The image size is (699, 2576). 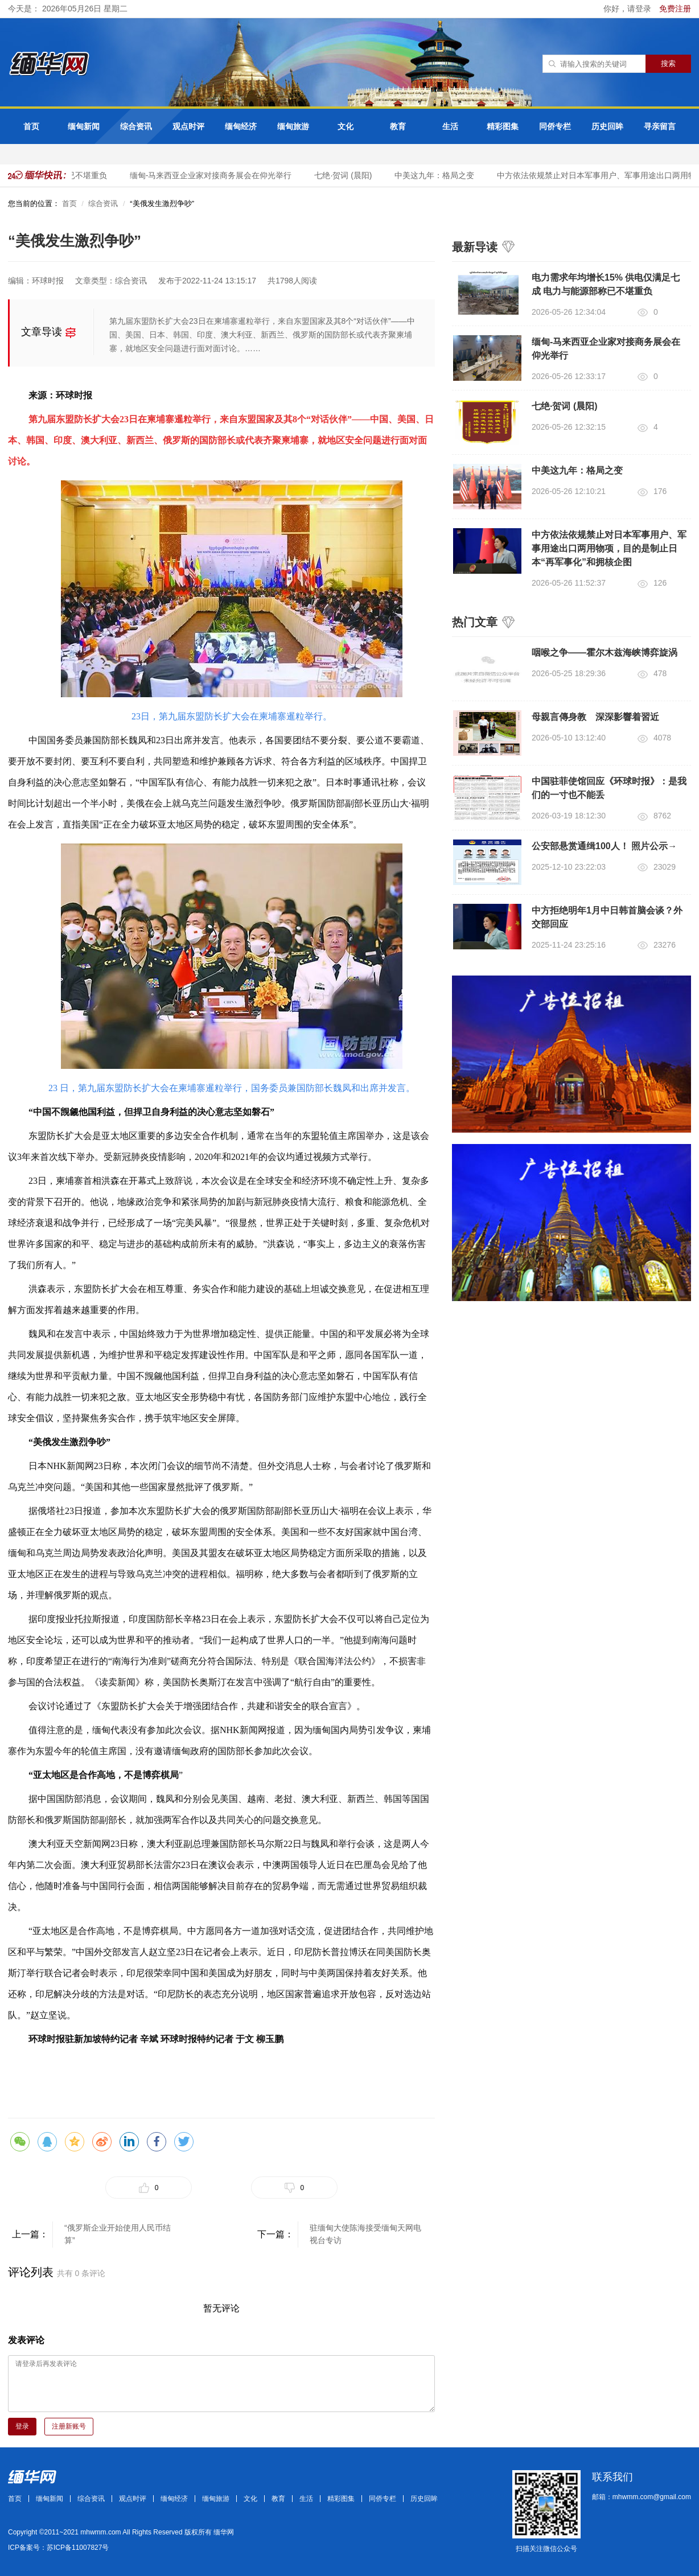 What do you see at coordinates (436, 175) in the screenshot?
I see `中美这九年：格局之变` at bounding box center [436, 175].